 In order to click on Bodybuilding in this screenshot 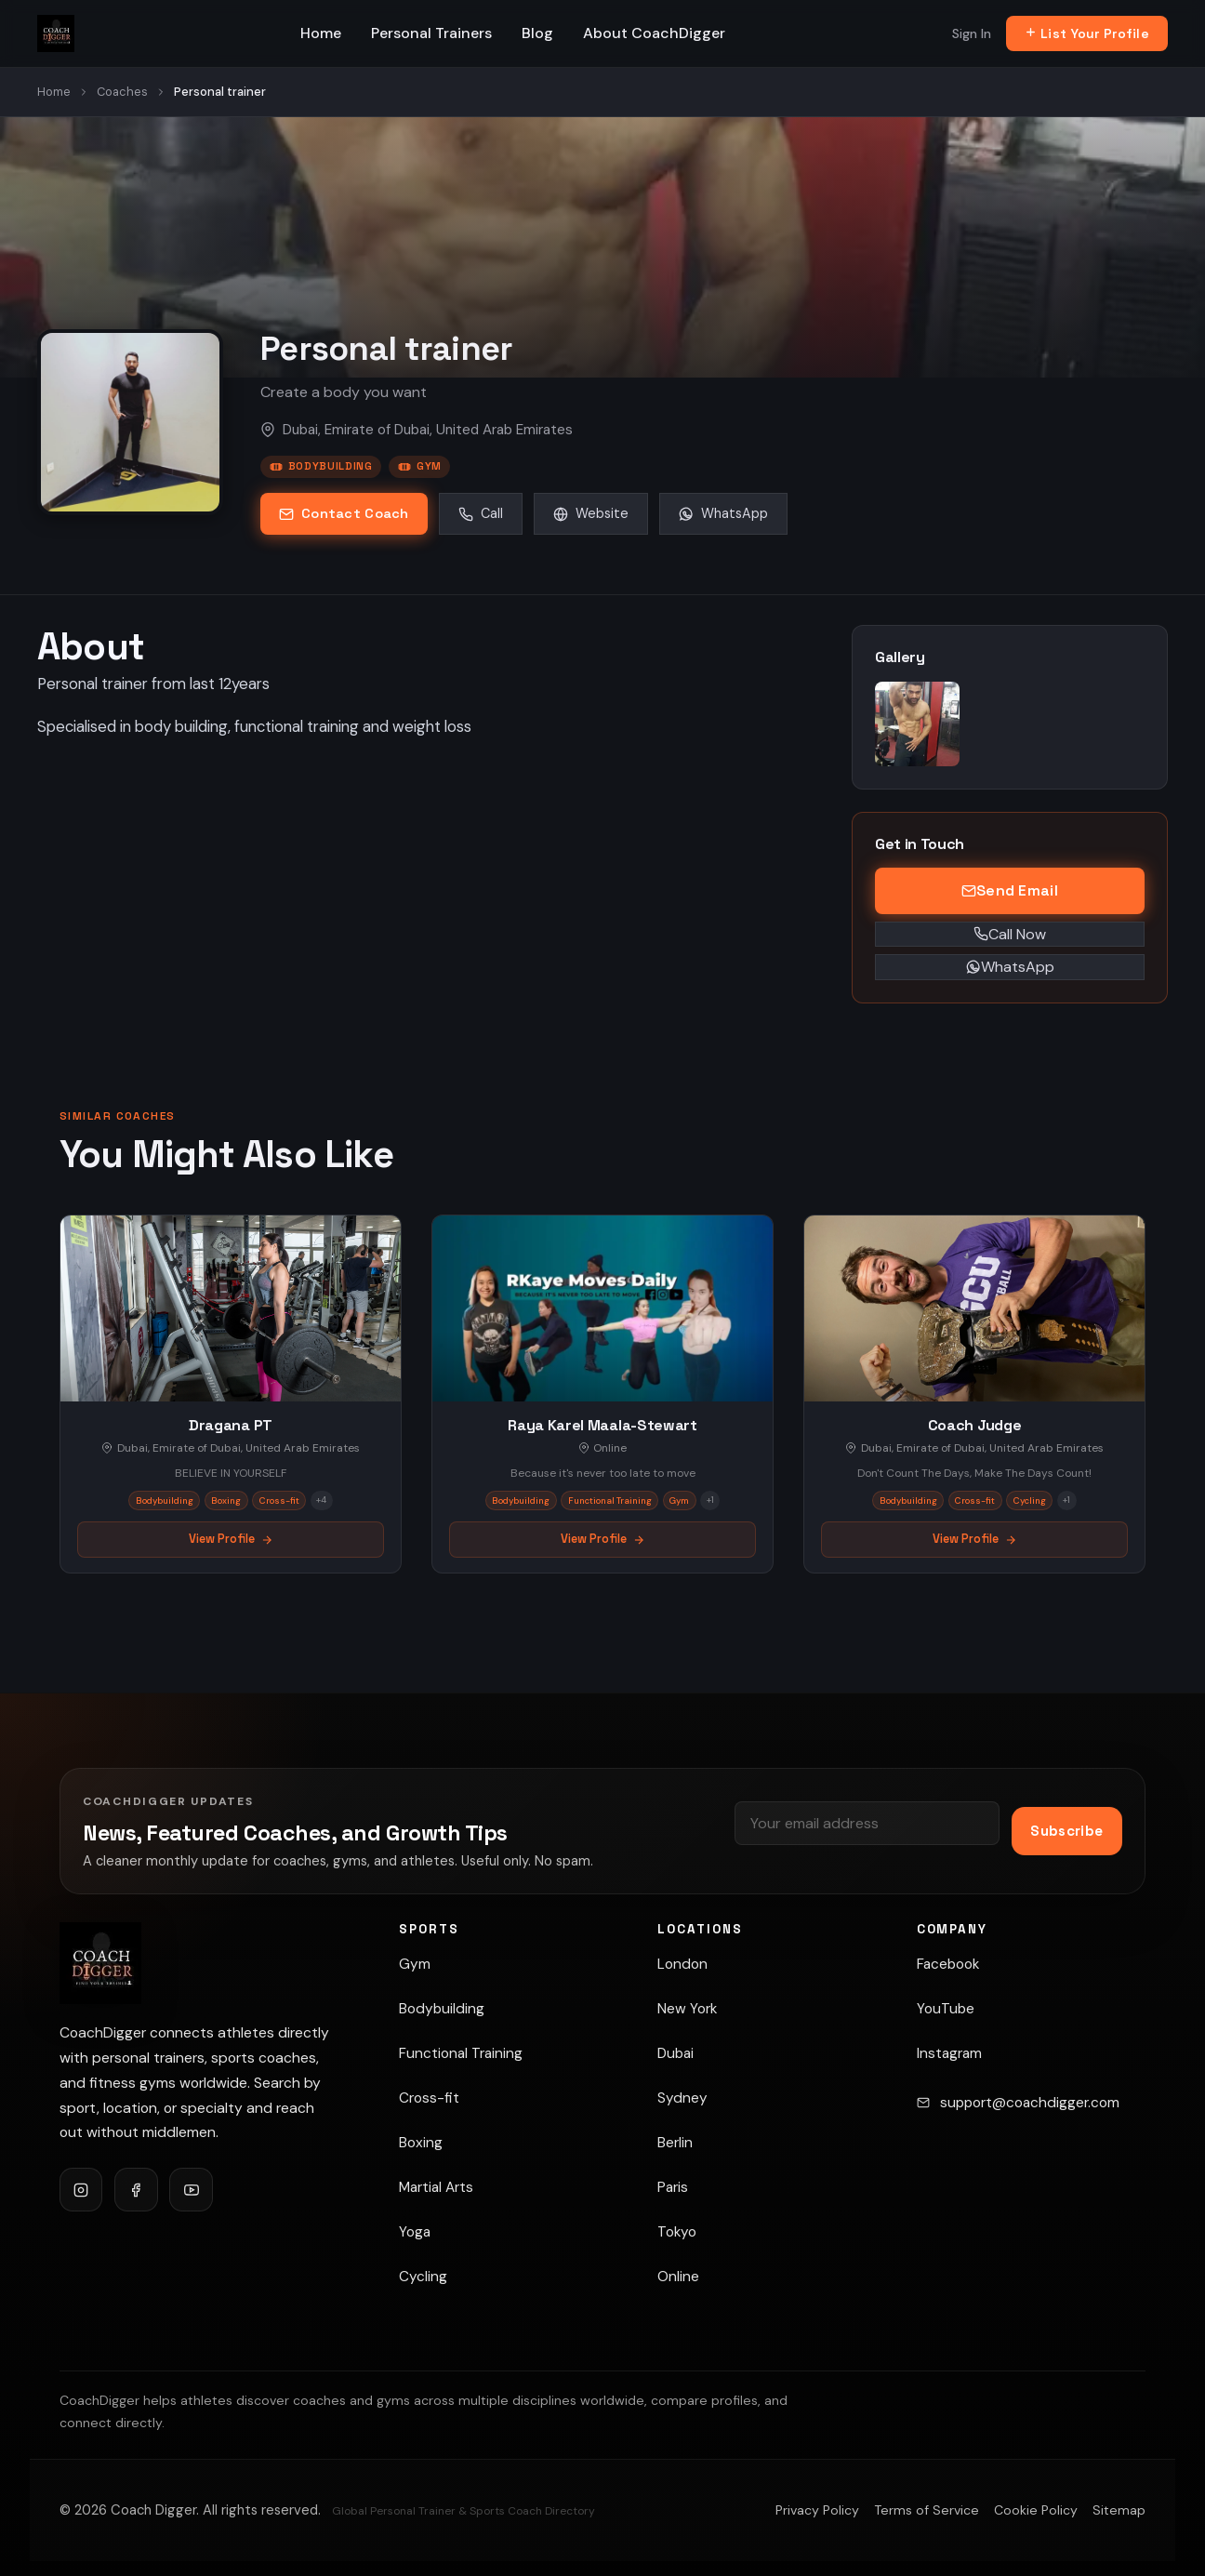, I will do `click(321, 466)`.